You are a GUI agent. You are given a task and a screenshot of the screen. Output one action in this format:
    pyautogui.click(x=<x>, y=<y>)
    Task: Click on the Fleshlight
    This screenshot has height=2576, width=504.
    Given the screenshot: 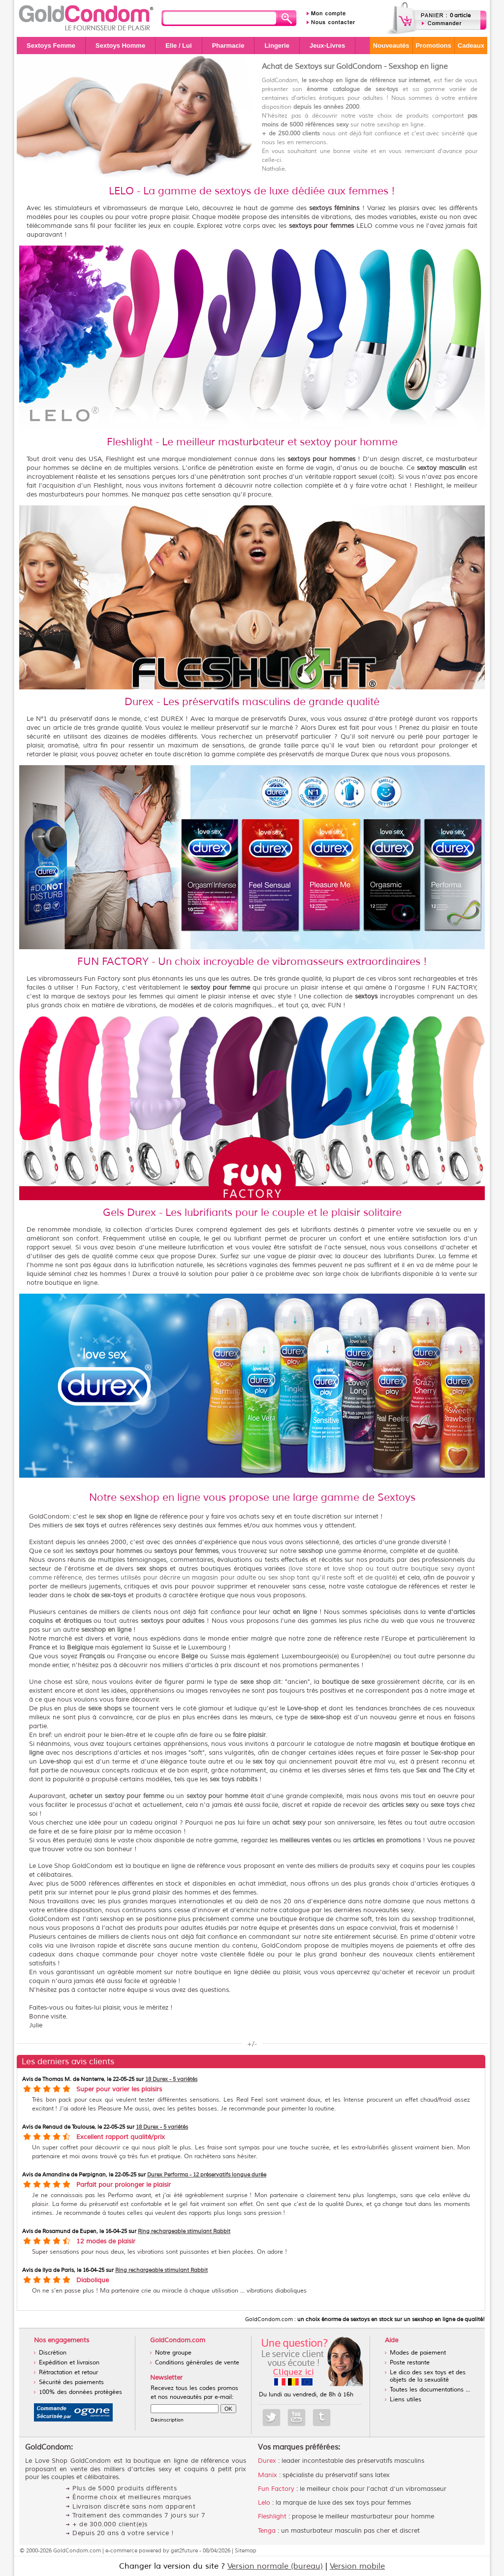 What is the action you would take?
    pyautogui.click(x=272, y=2516)
    